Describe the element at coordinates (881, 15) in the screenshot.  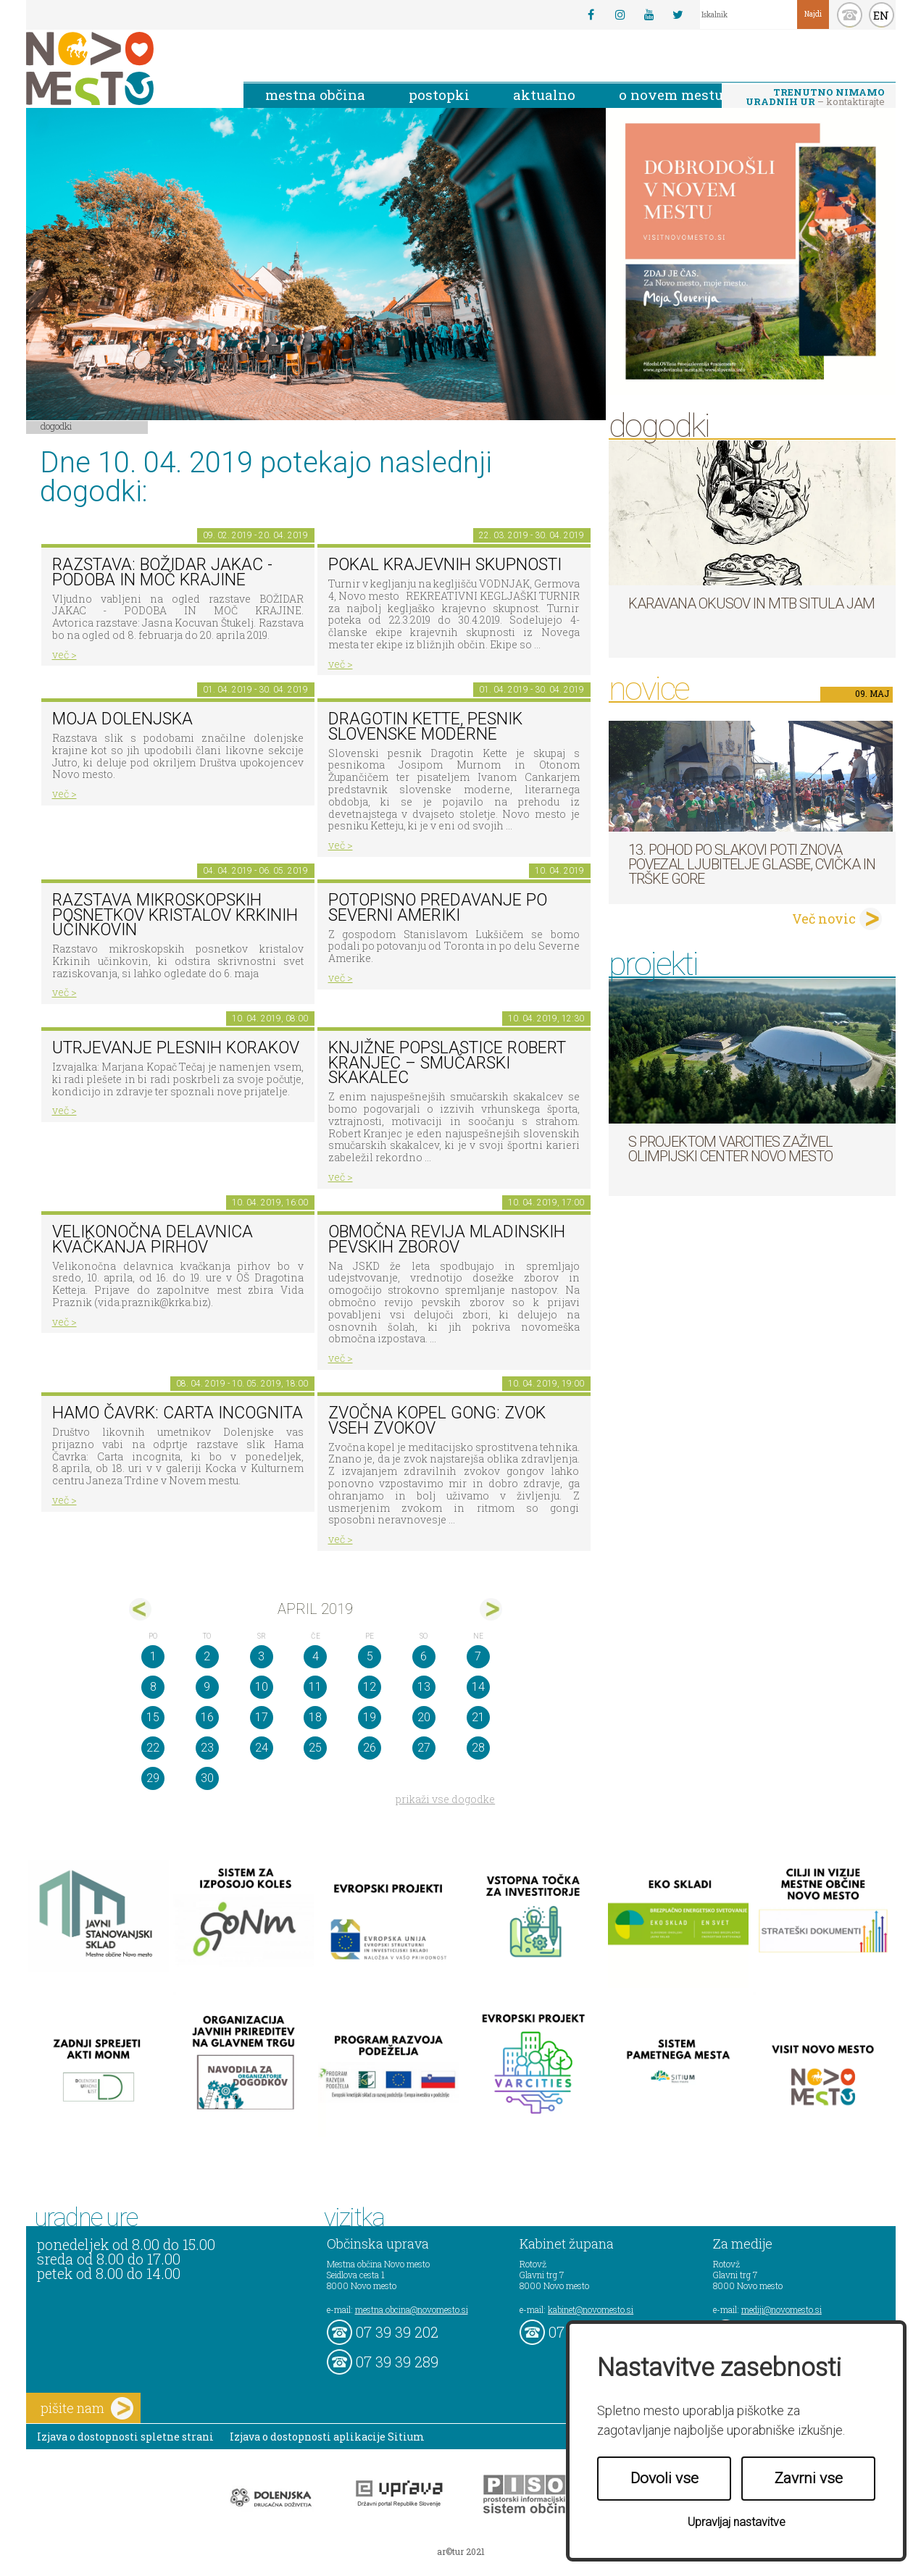
I see `EN` at that location.